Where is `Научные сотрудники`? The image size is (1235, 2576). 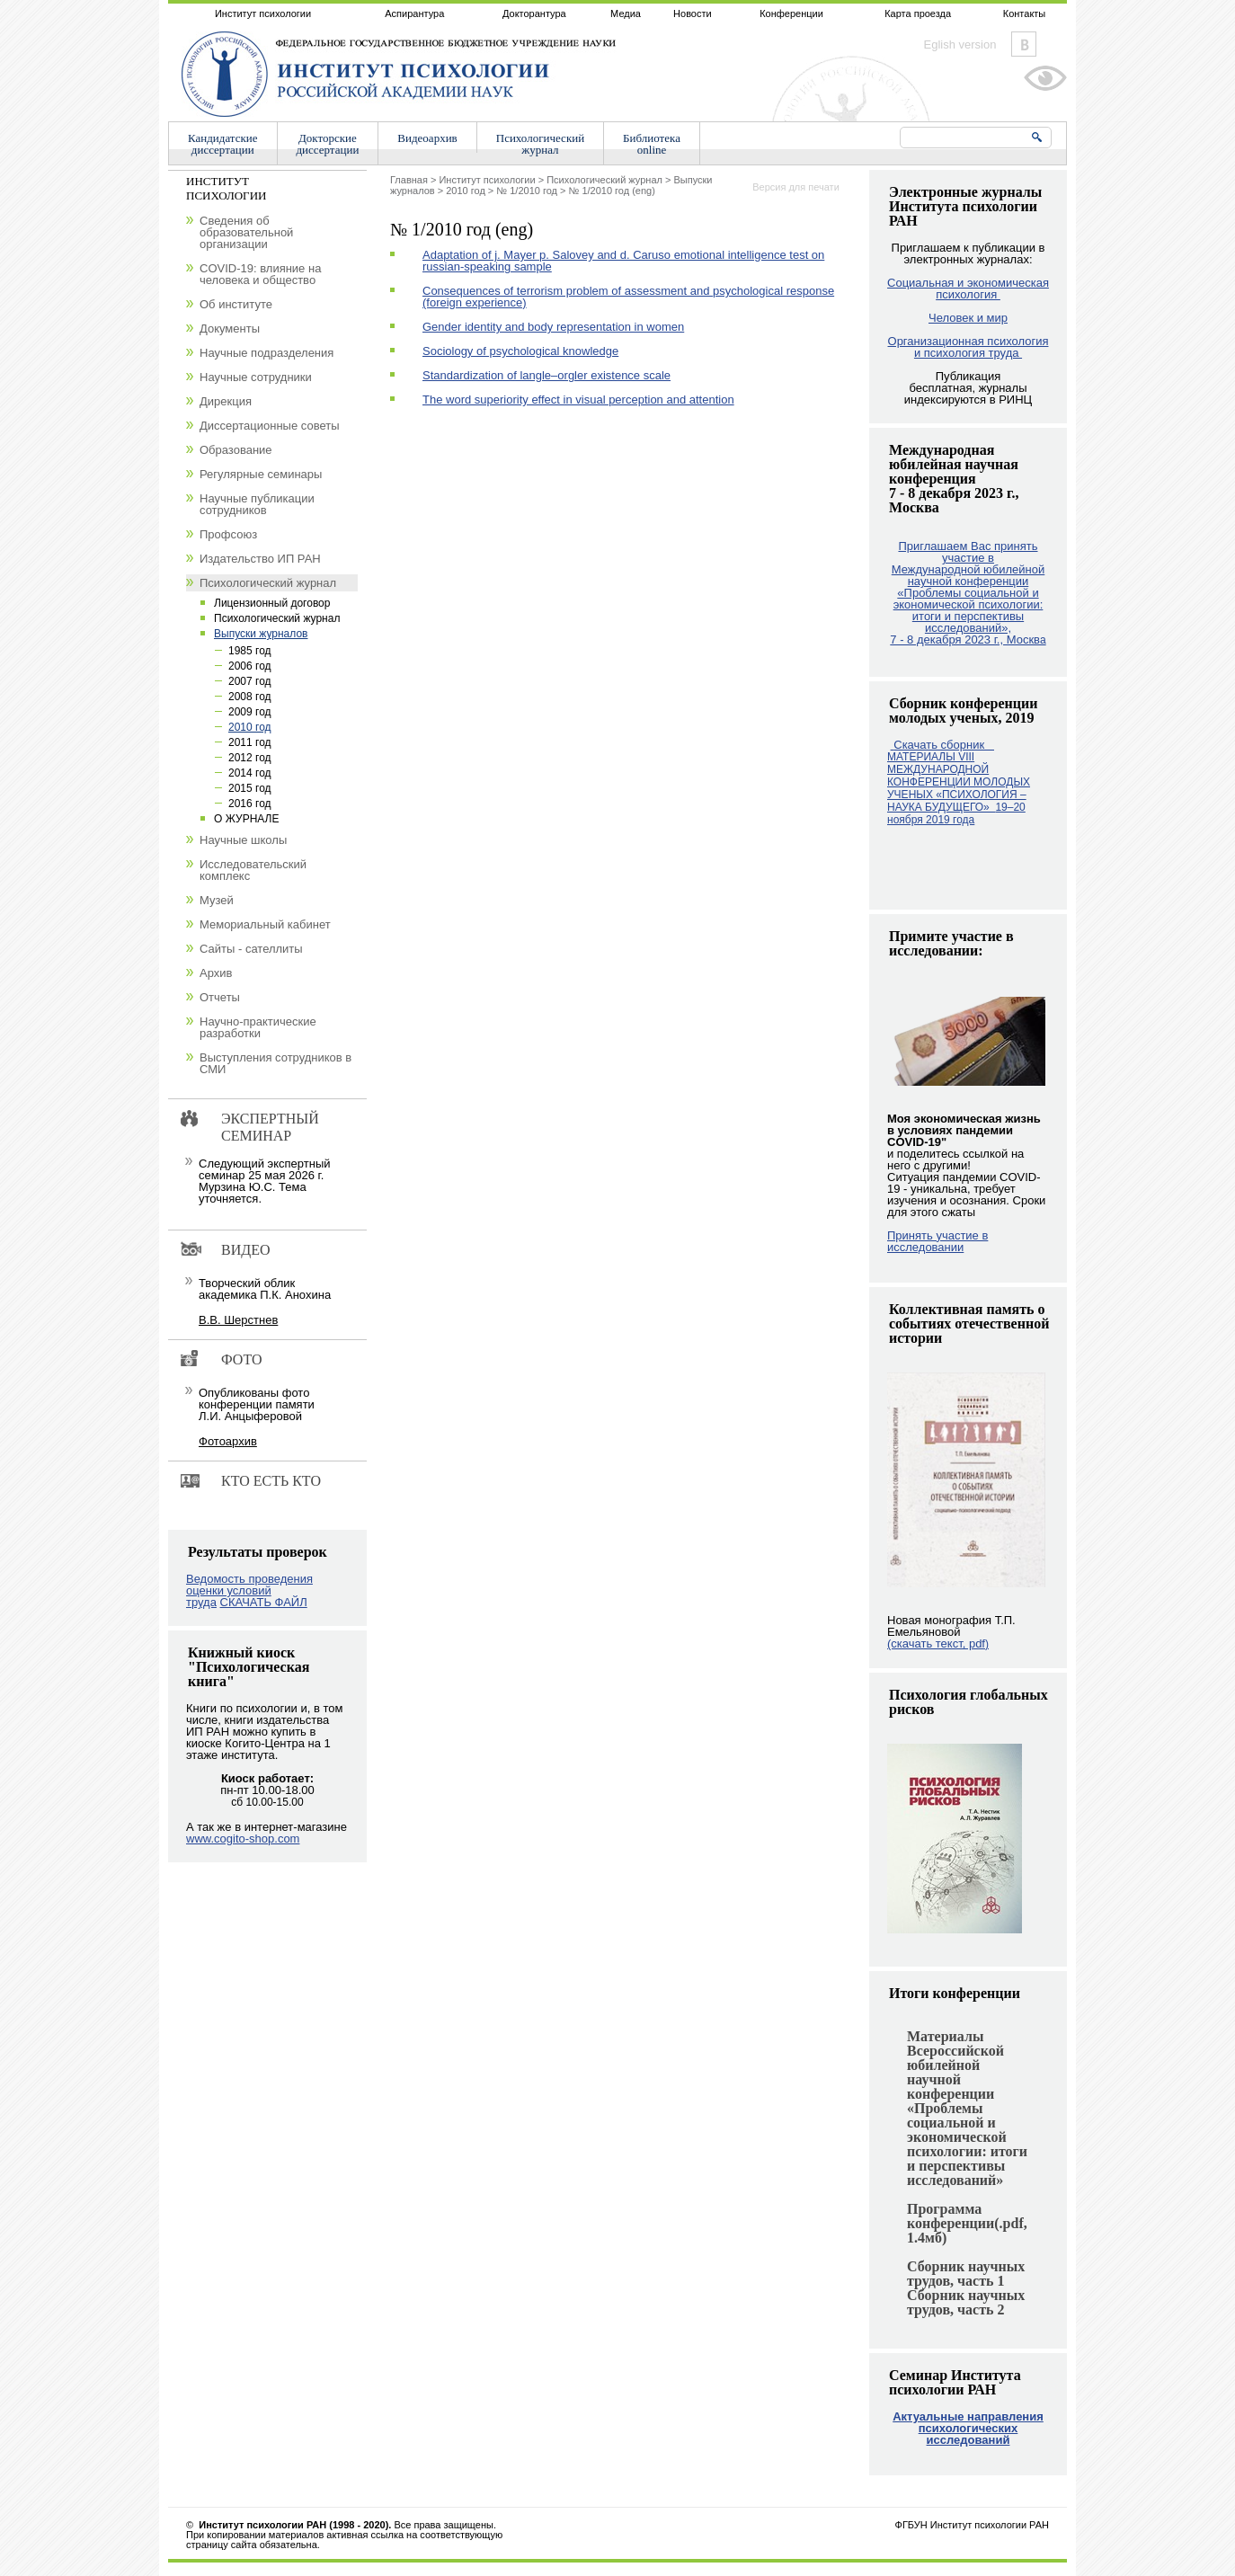
Научные сотрудники is located at coordinates (256, 377).